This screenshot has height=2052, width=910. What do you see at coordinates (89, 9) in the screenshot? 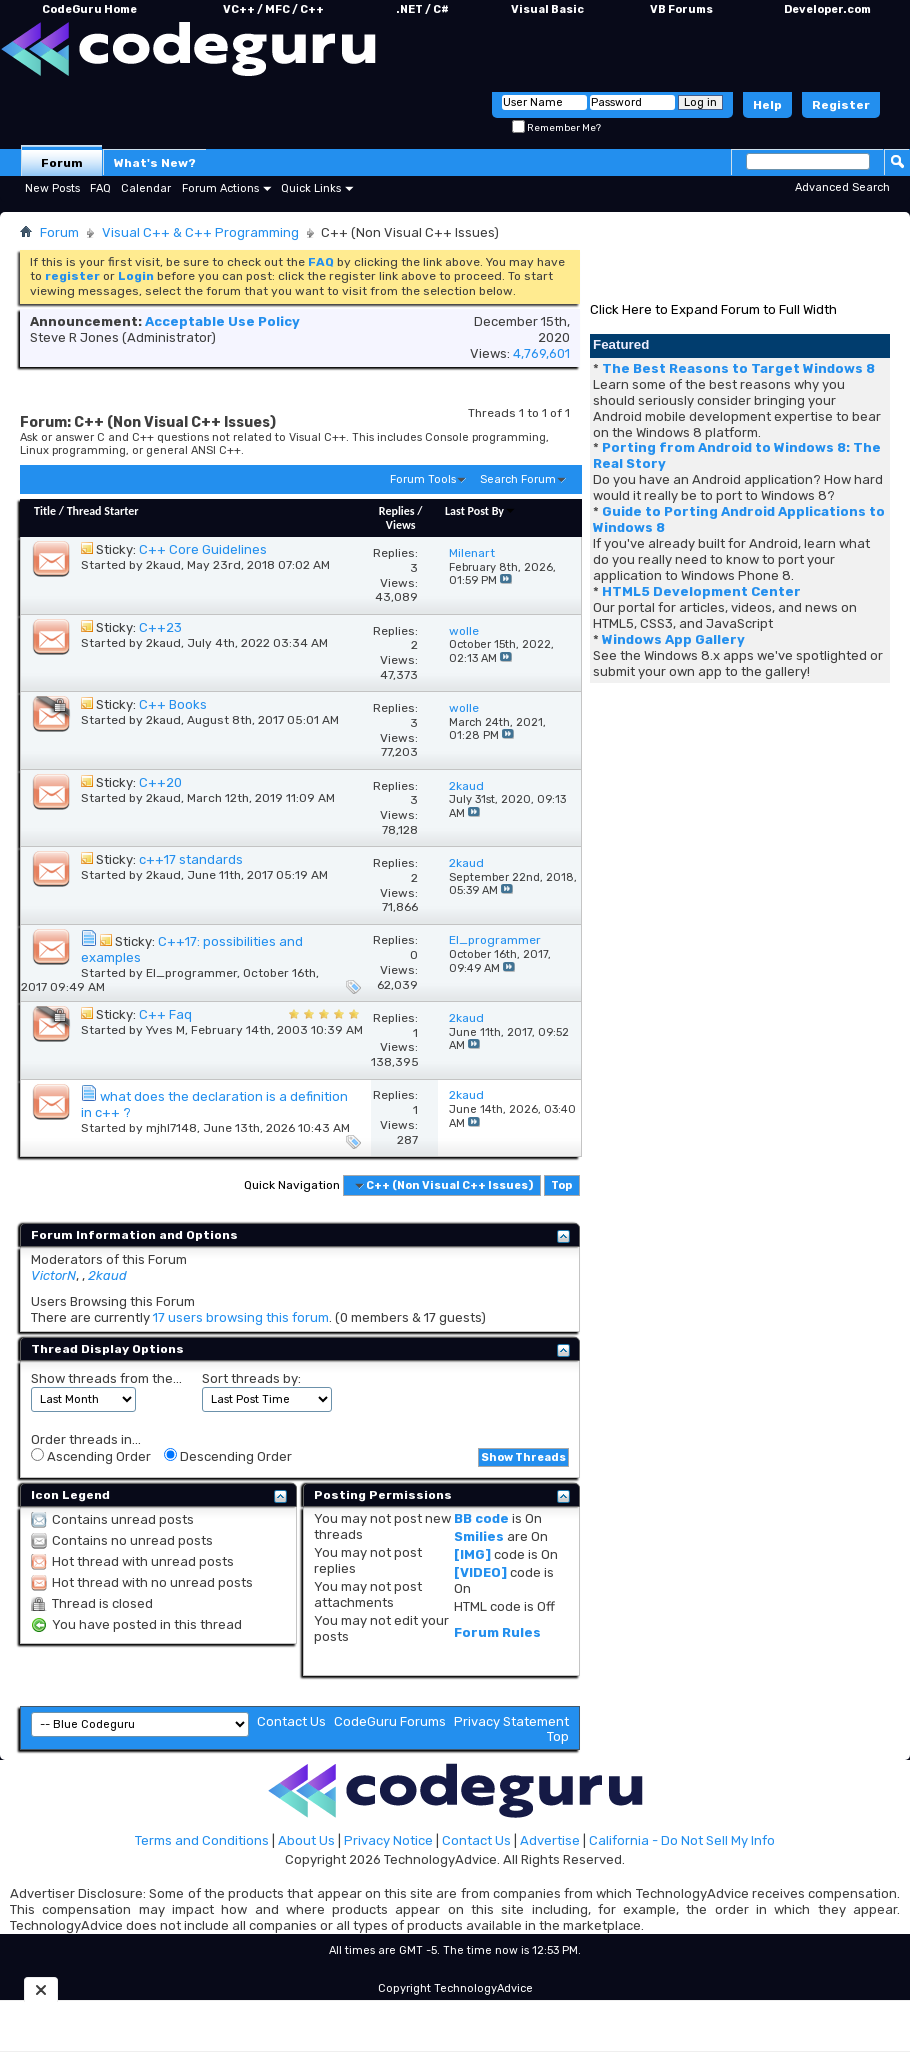
I see `CodeGuru Home` at bounding box center [89, 9].